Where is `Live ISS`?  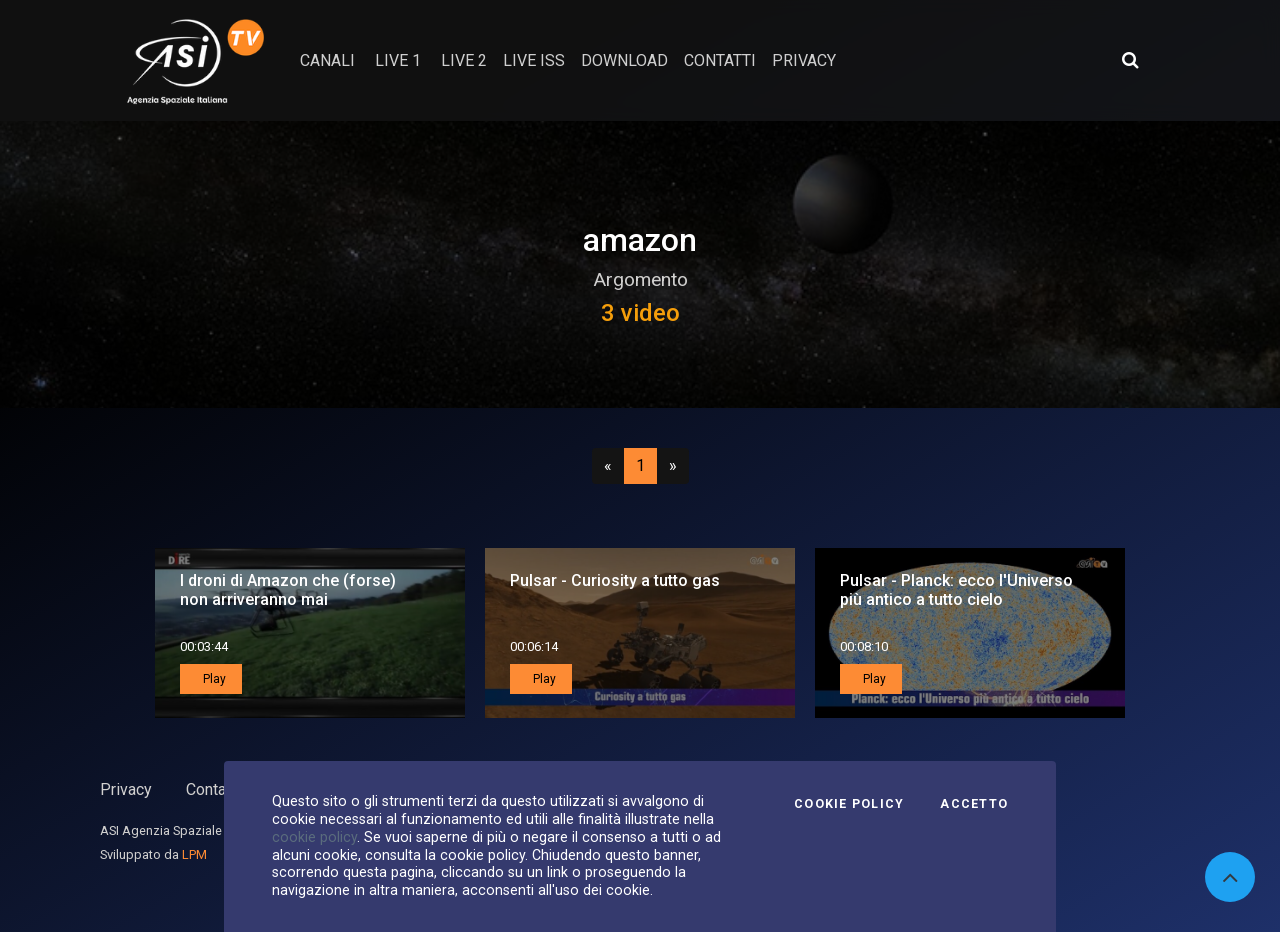 Live ISS is located at coordinates (534, 60).